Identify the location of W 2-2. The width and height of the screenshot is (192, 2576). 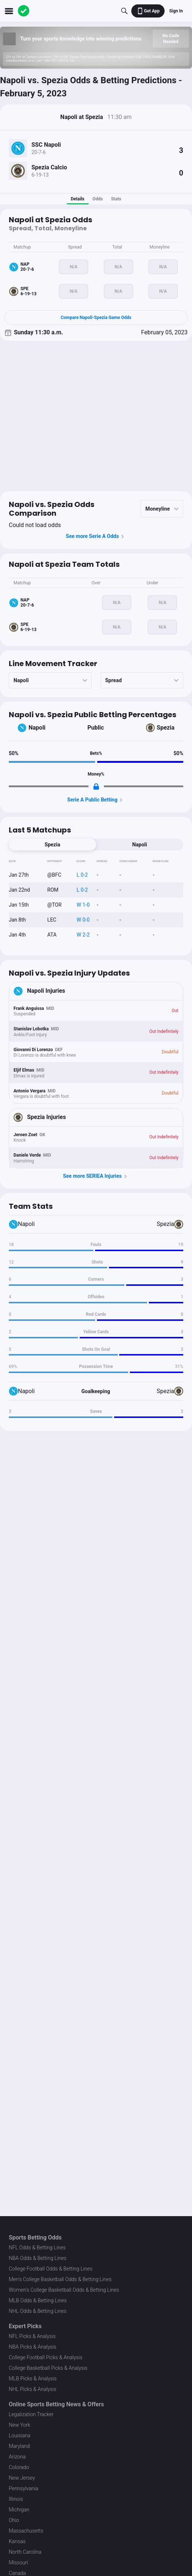
(83, 935).